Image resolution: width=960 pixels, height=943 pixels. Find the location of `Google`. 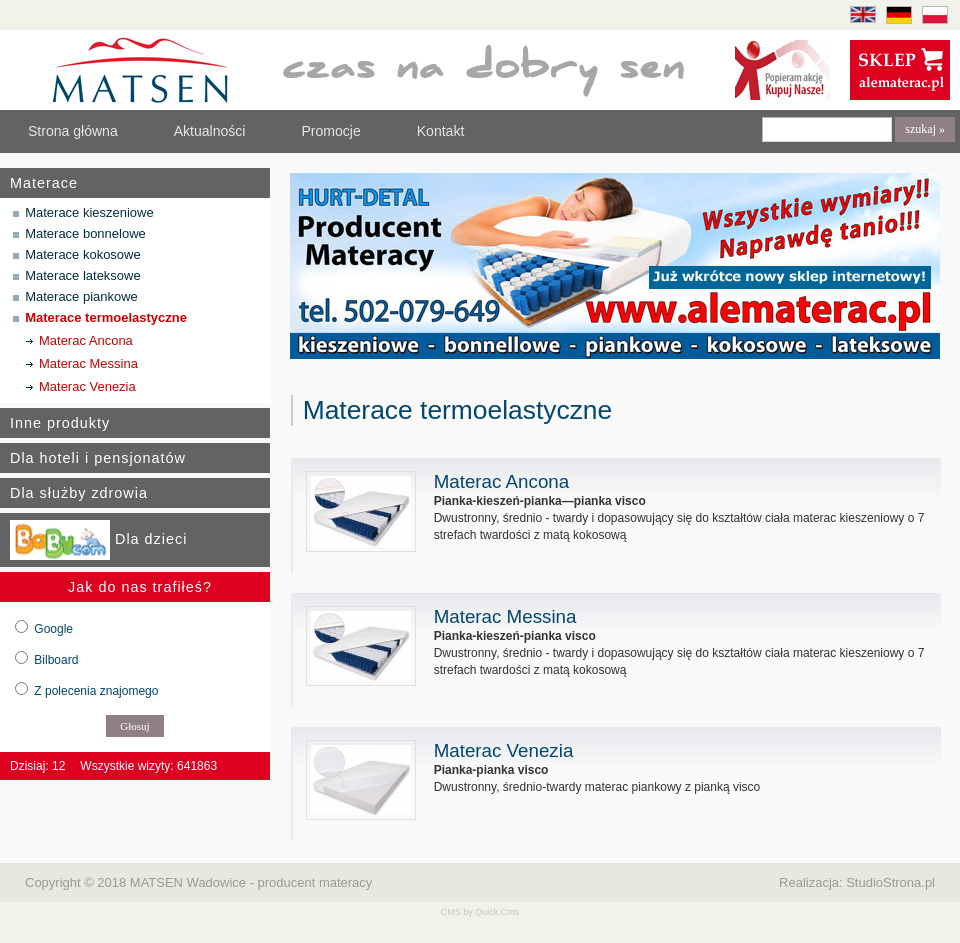

Google is located at coordinates (53, 629).